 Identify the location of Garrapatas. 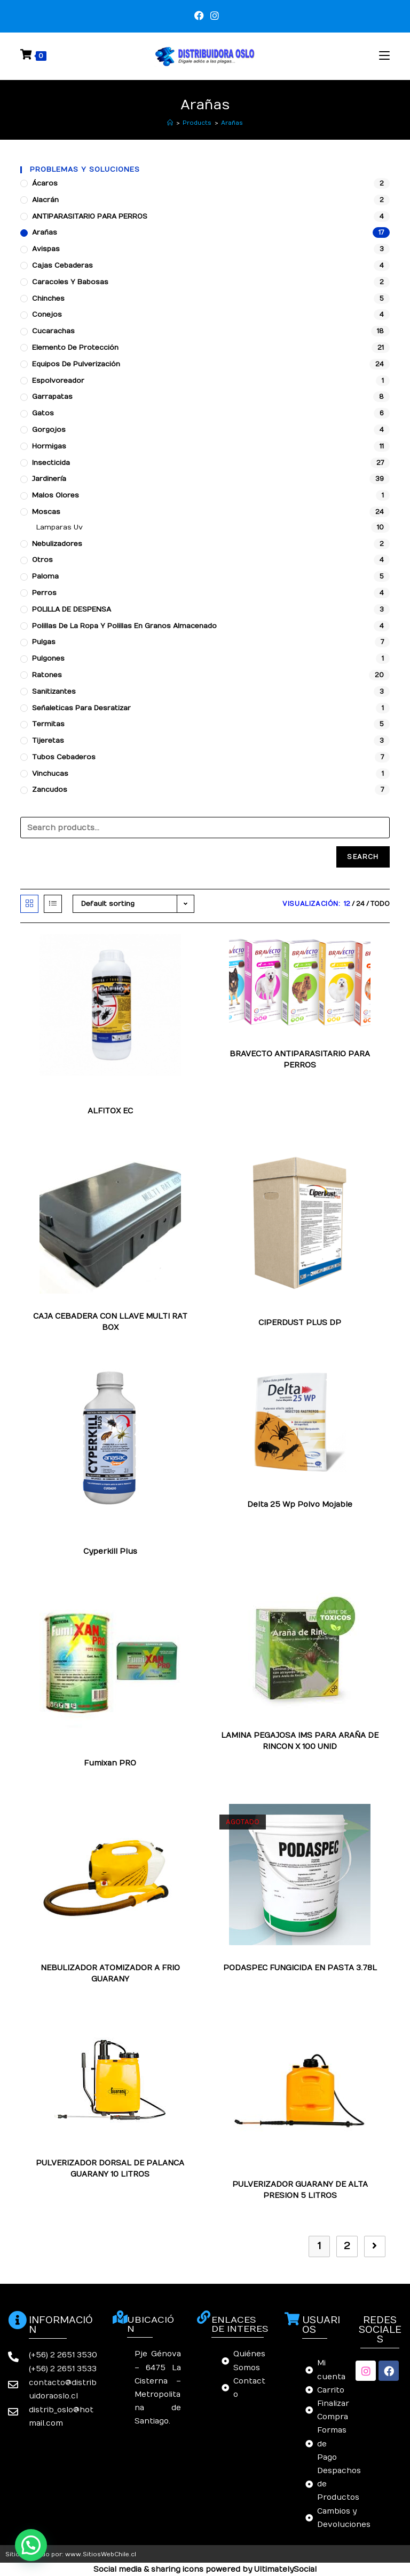
(52, 396).